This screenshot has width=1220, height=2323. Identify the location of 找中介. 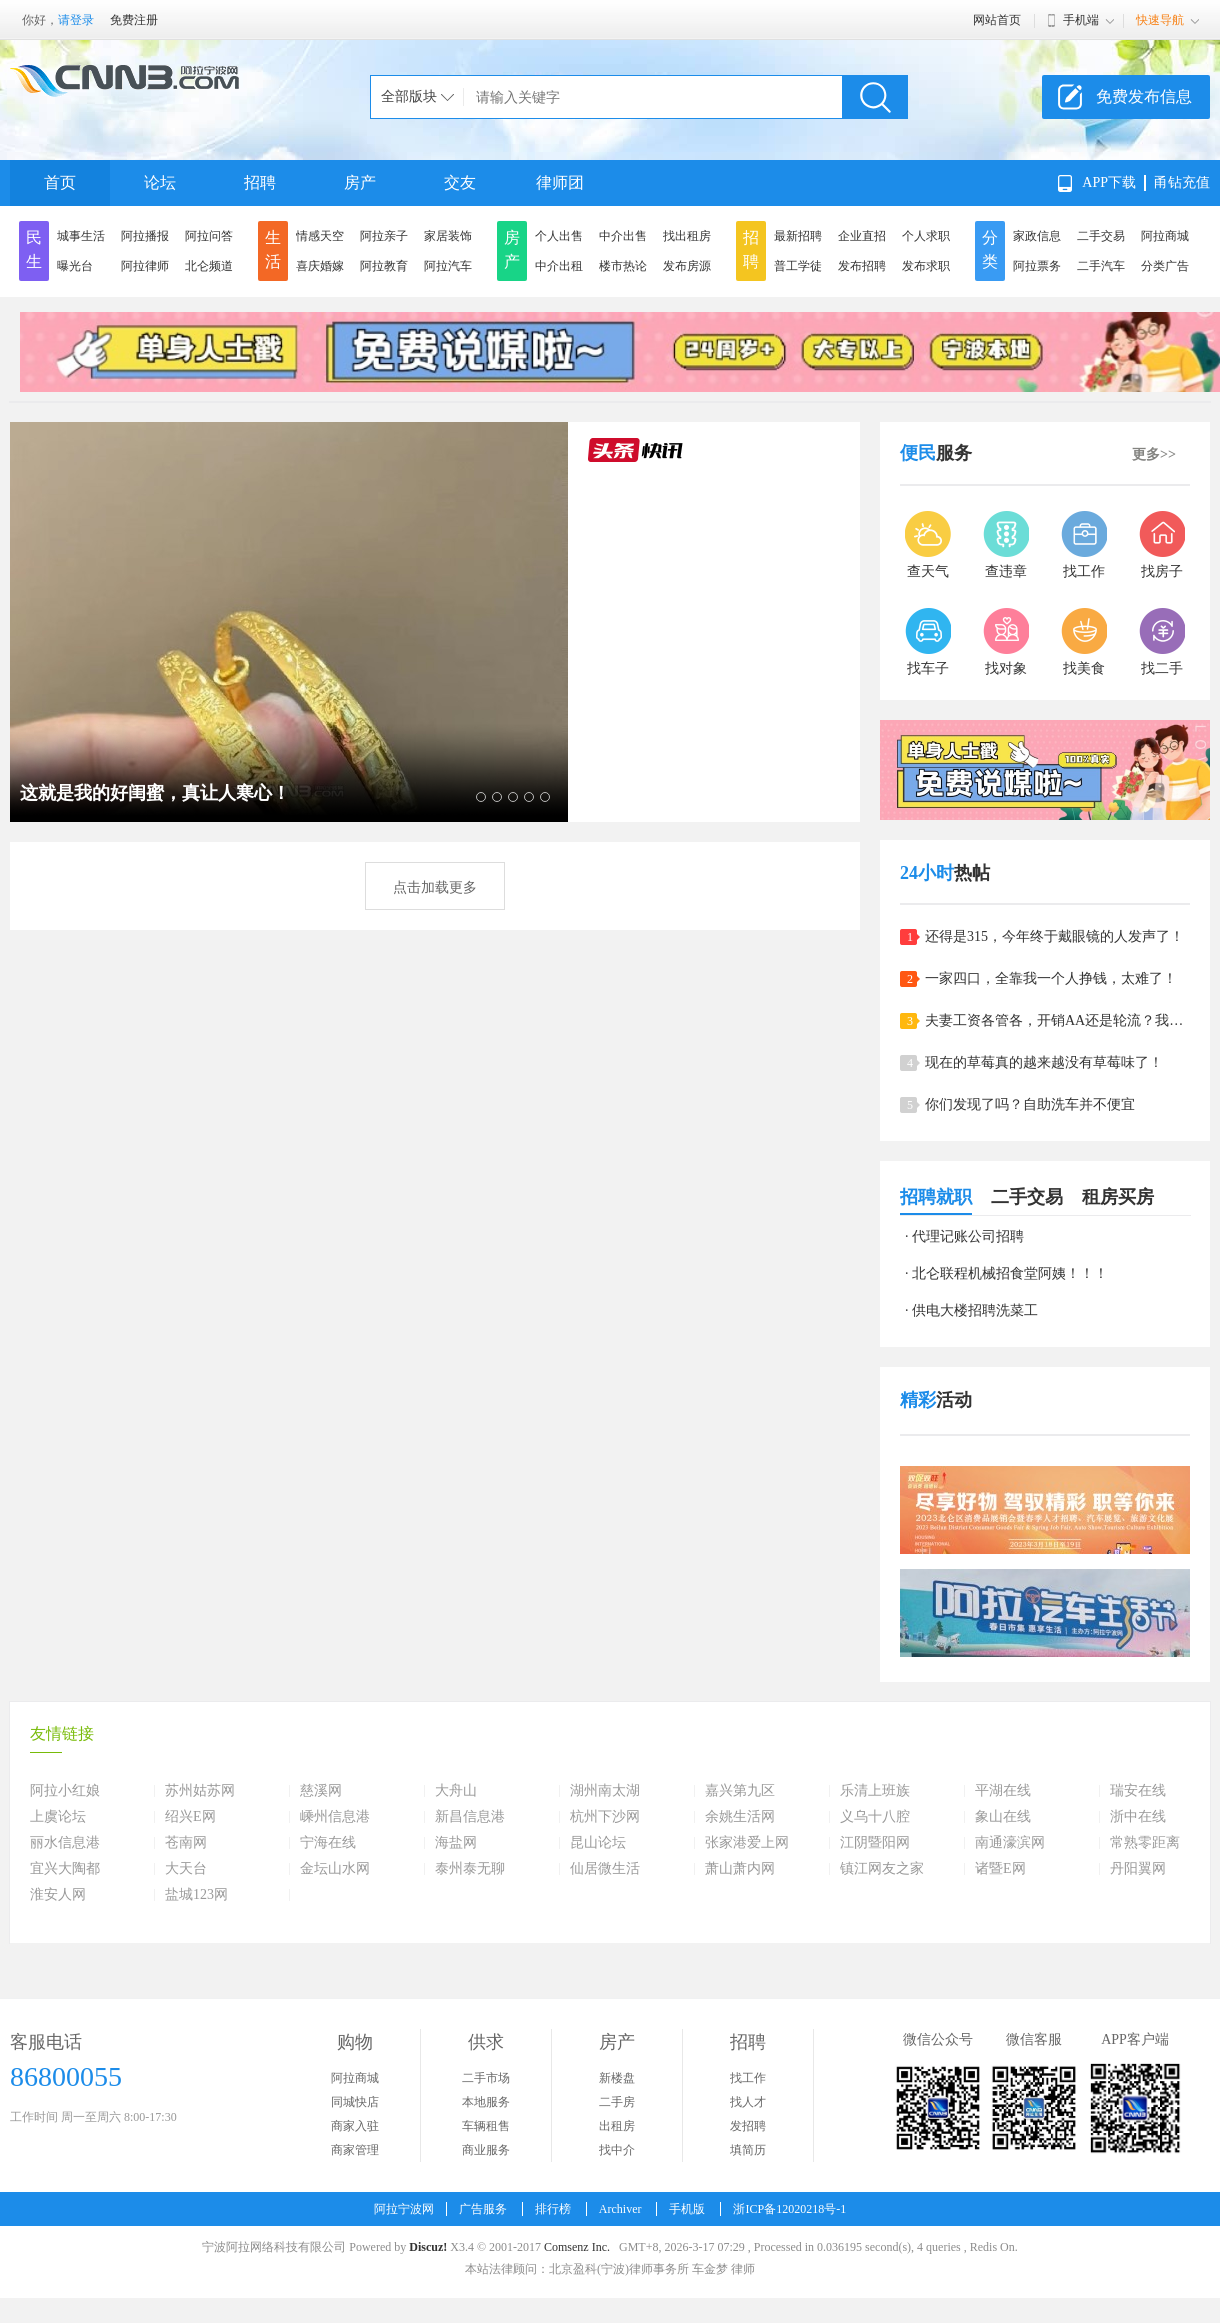
(617, 2150).